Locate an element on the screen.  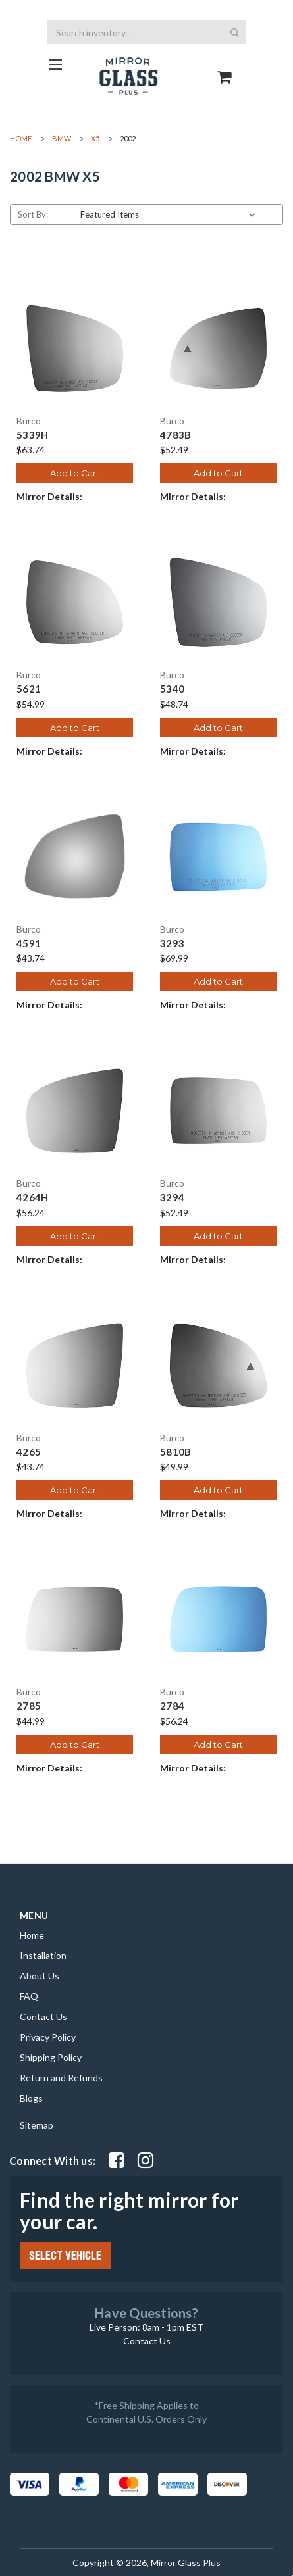
[3294, $52.49] is located at coordinates (218, 1110).